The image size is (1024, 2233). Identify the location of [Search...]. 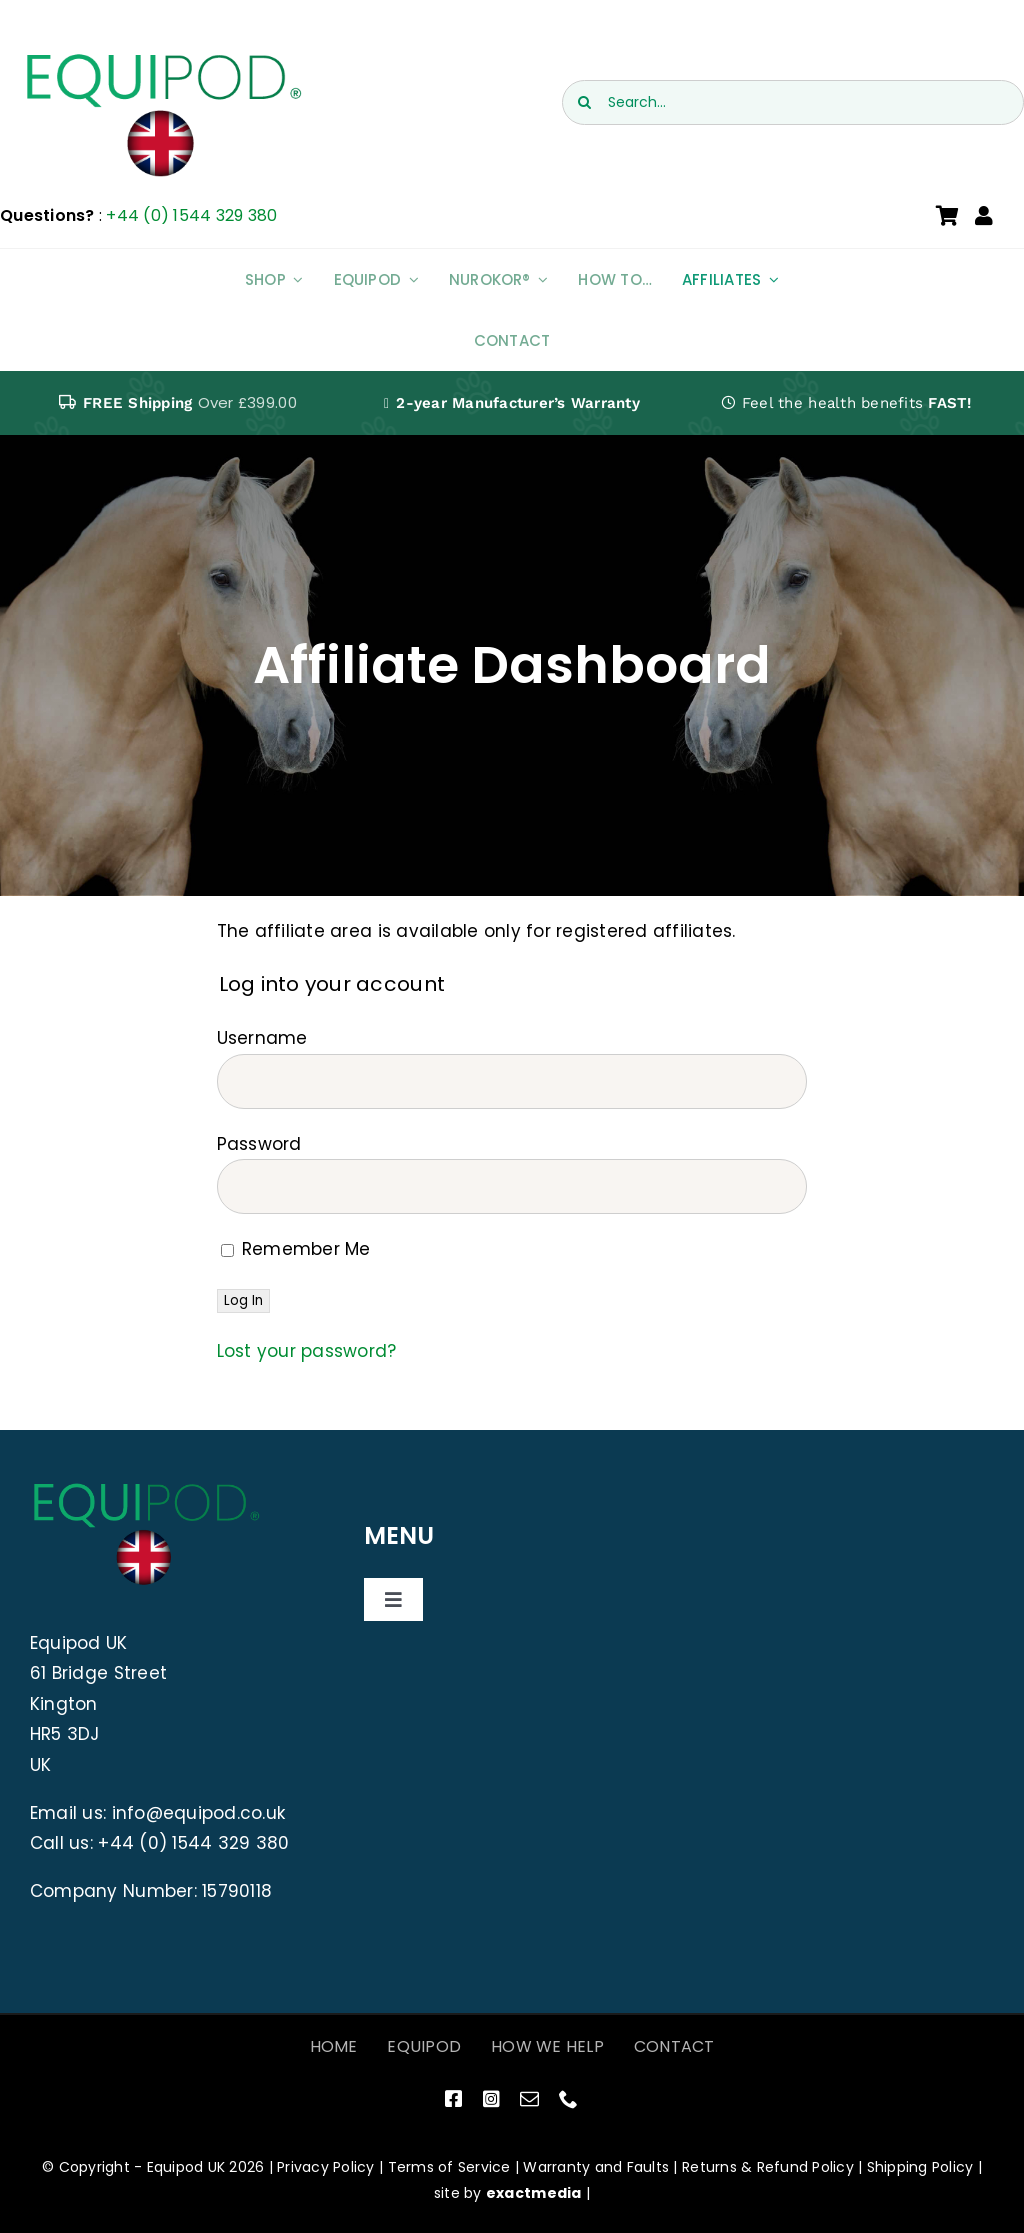
(793, 102).